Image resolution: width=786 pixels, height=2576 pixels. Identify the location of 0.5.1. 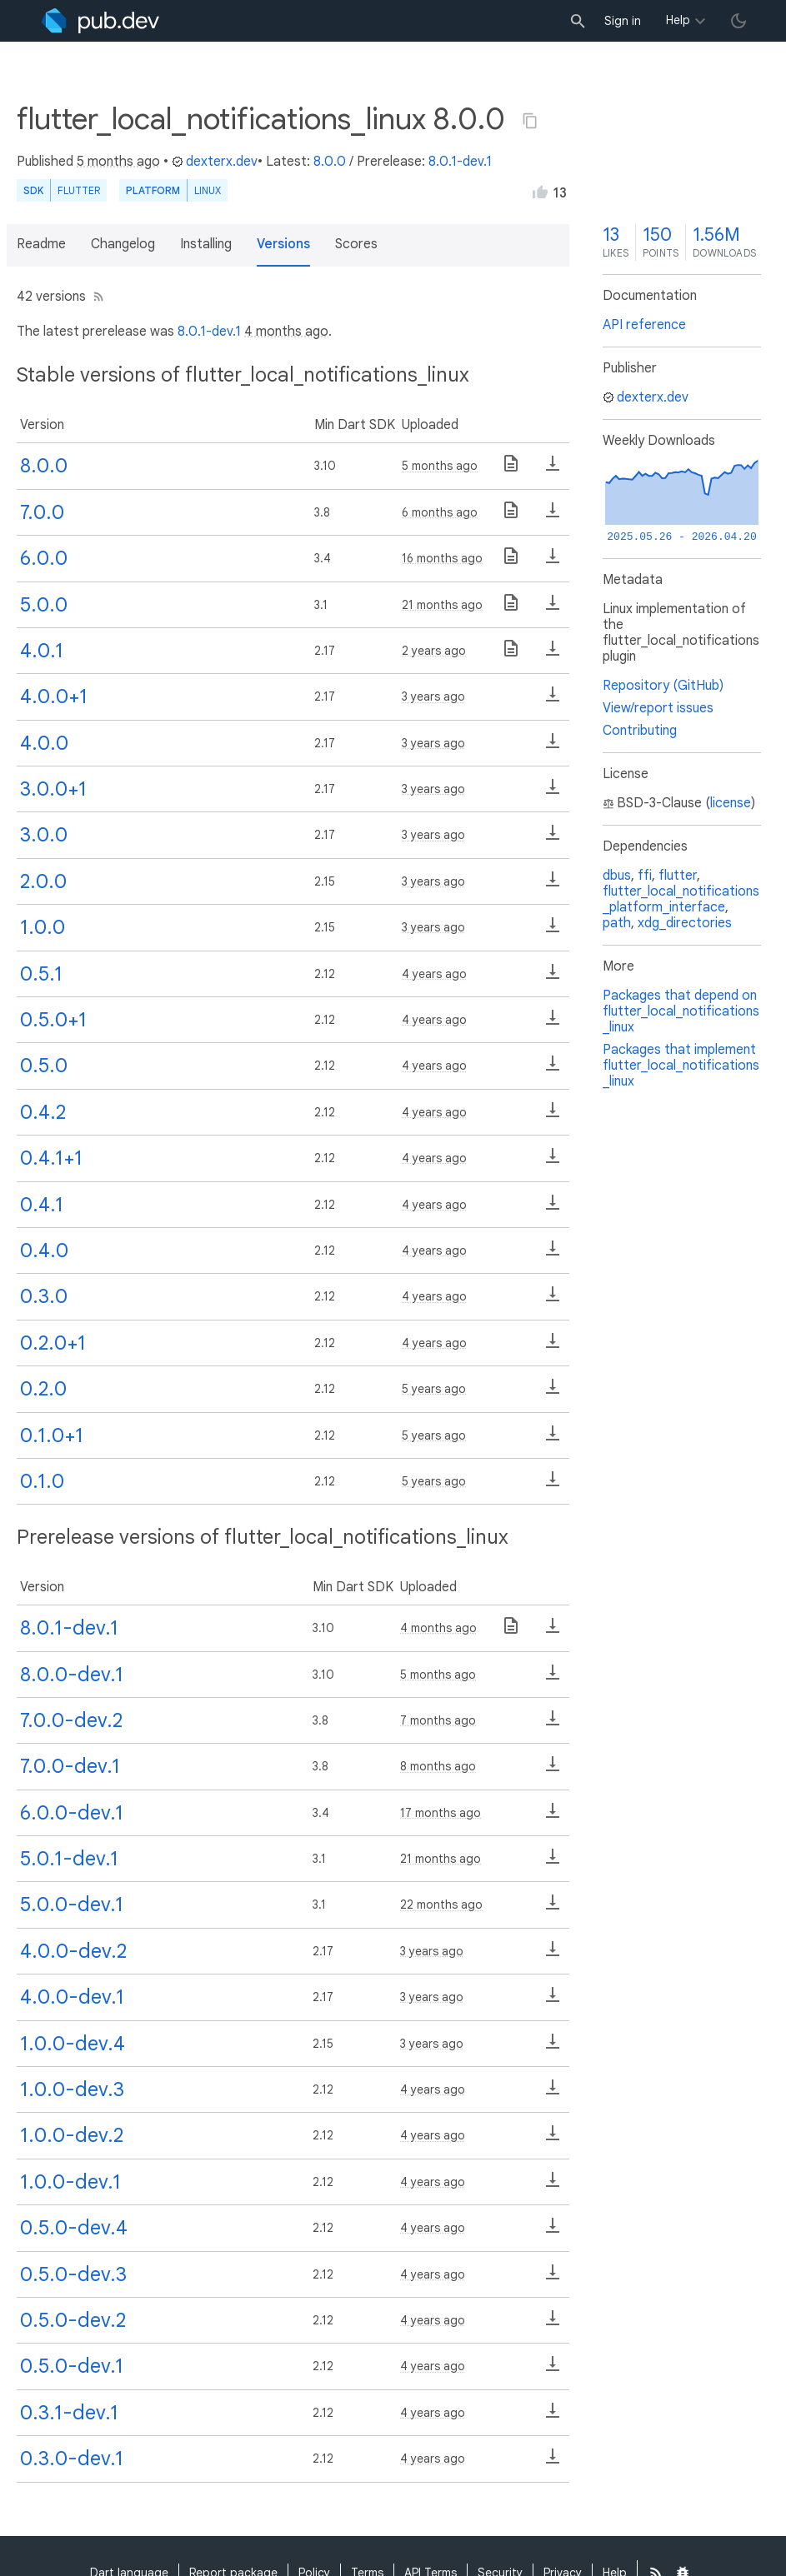
(41, 973).